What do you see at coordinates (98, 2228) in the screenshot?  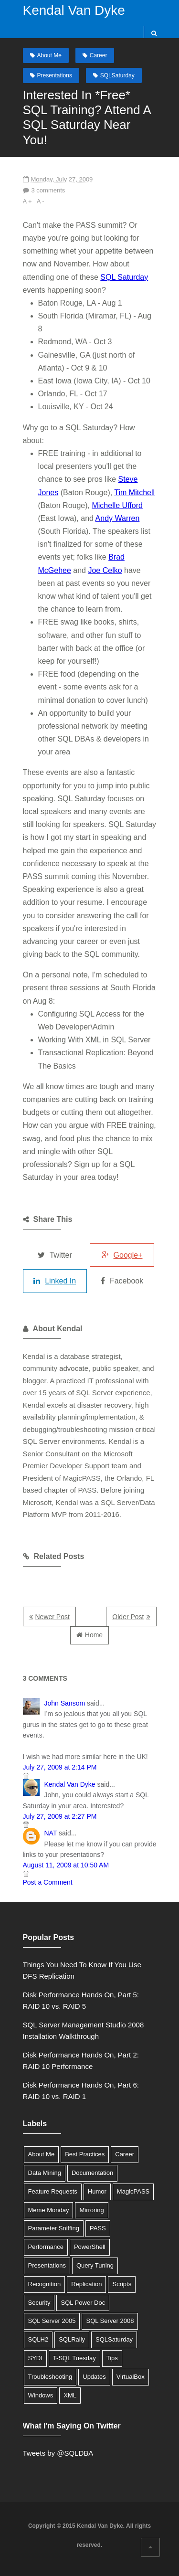 I see `PASS` at bounding box center [98, 2228].